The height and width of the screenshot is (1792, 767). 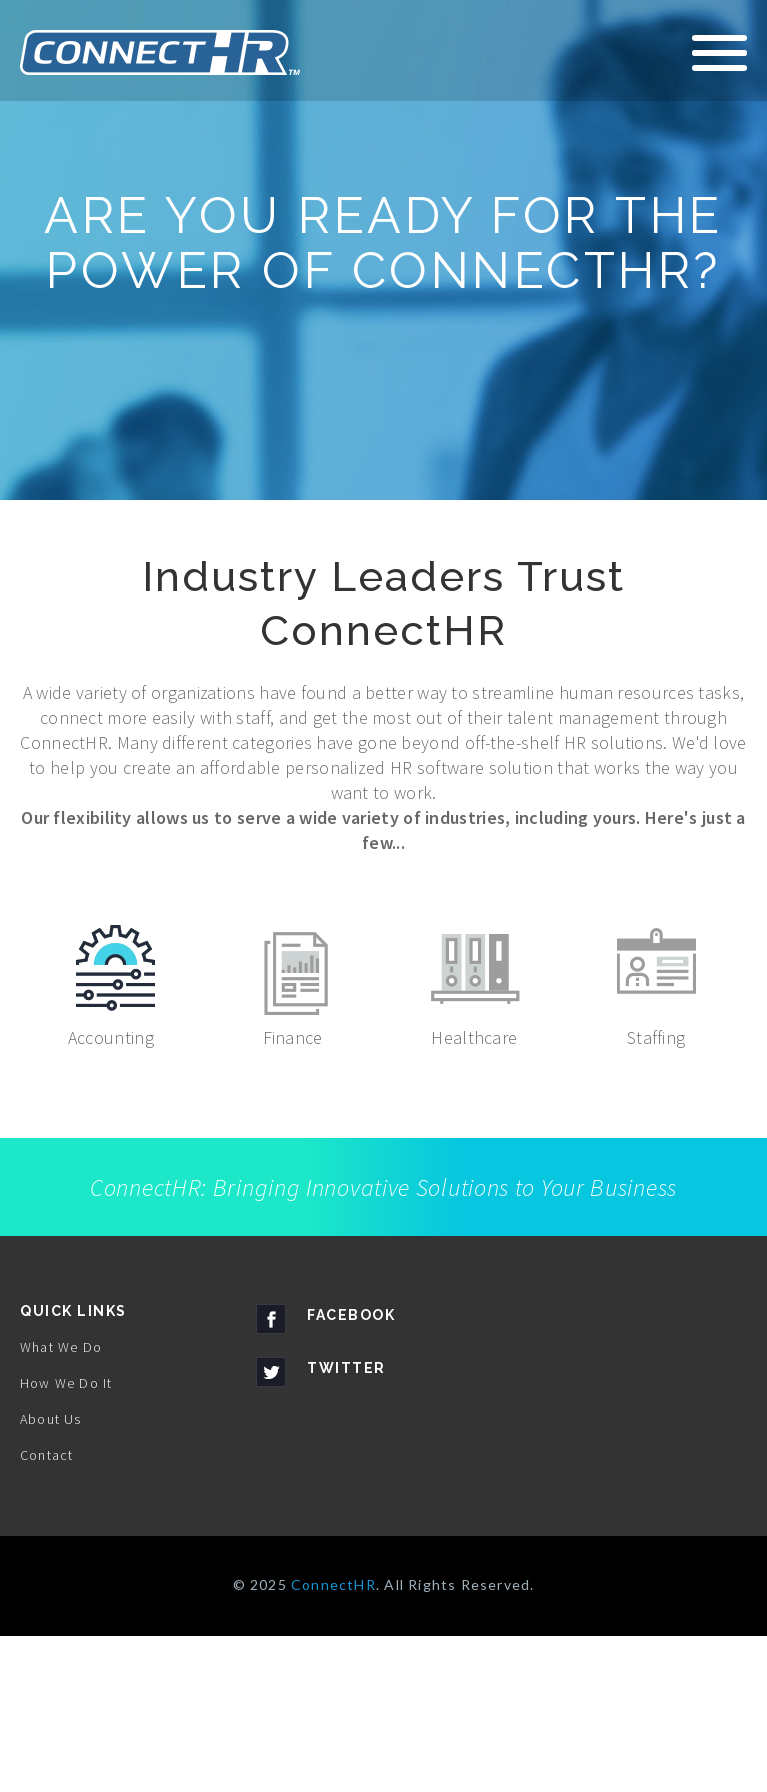 I want to click on How We Do It, so click(x=66, y=1539).